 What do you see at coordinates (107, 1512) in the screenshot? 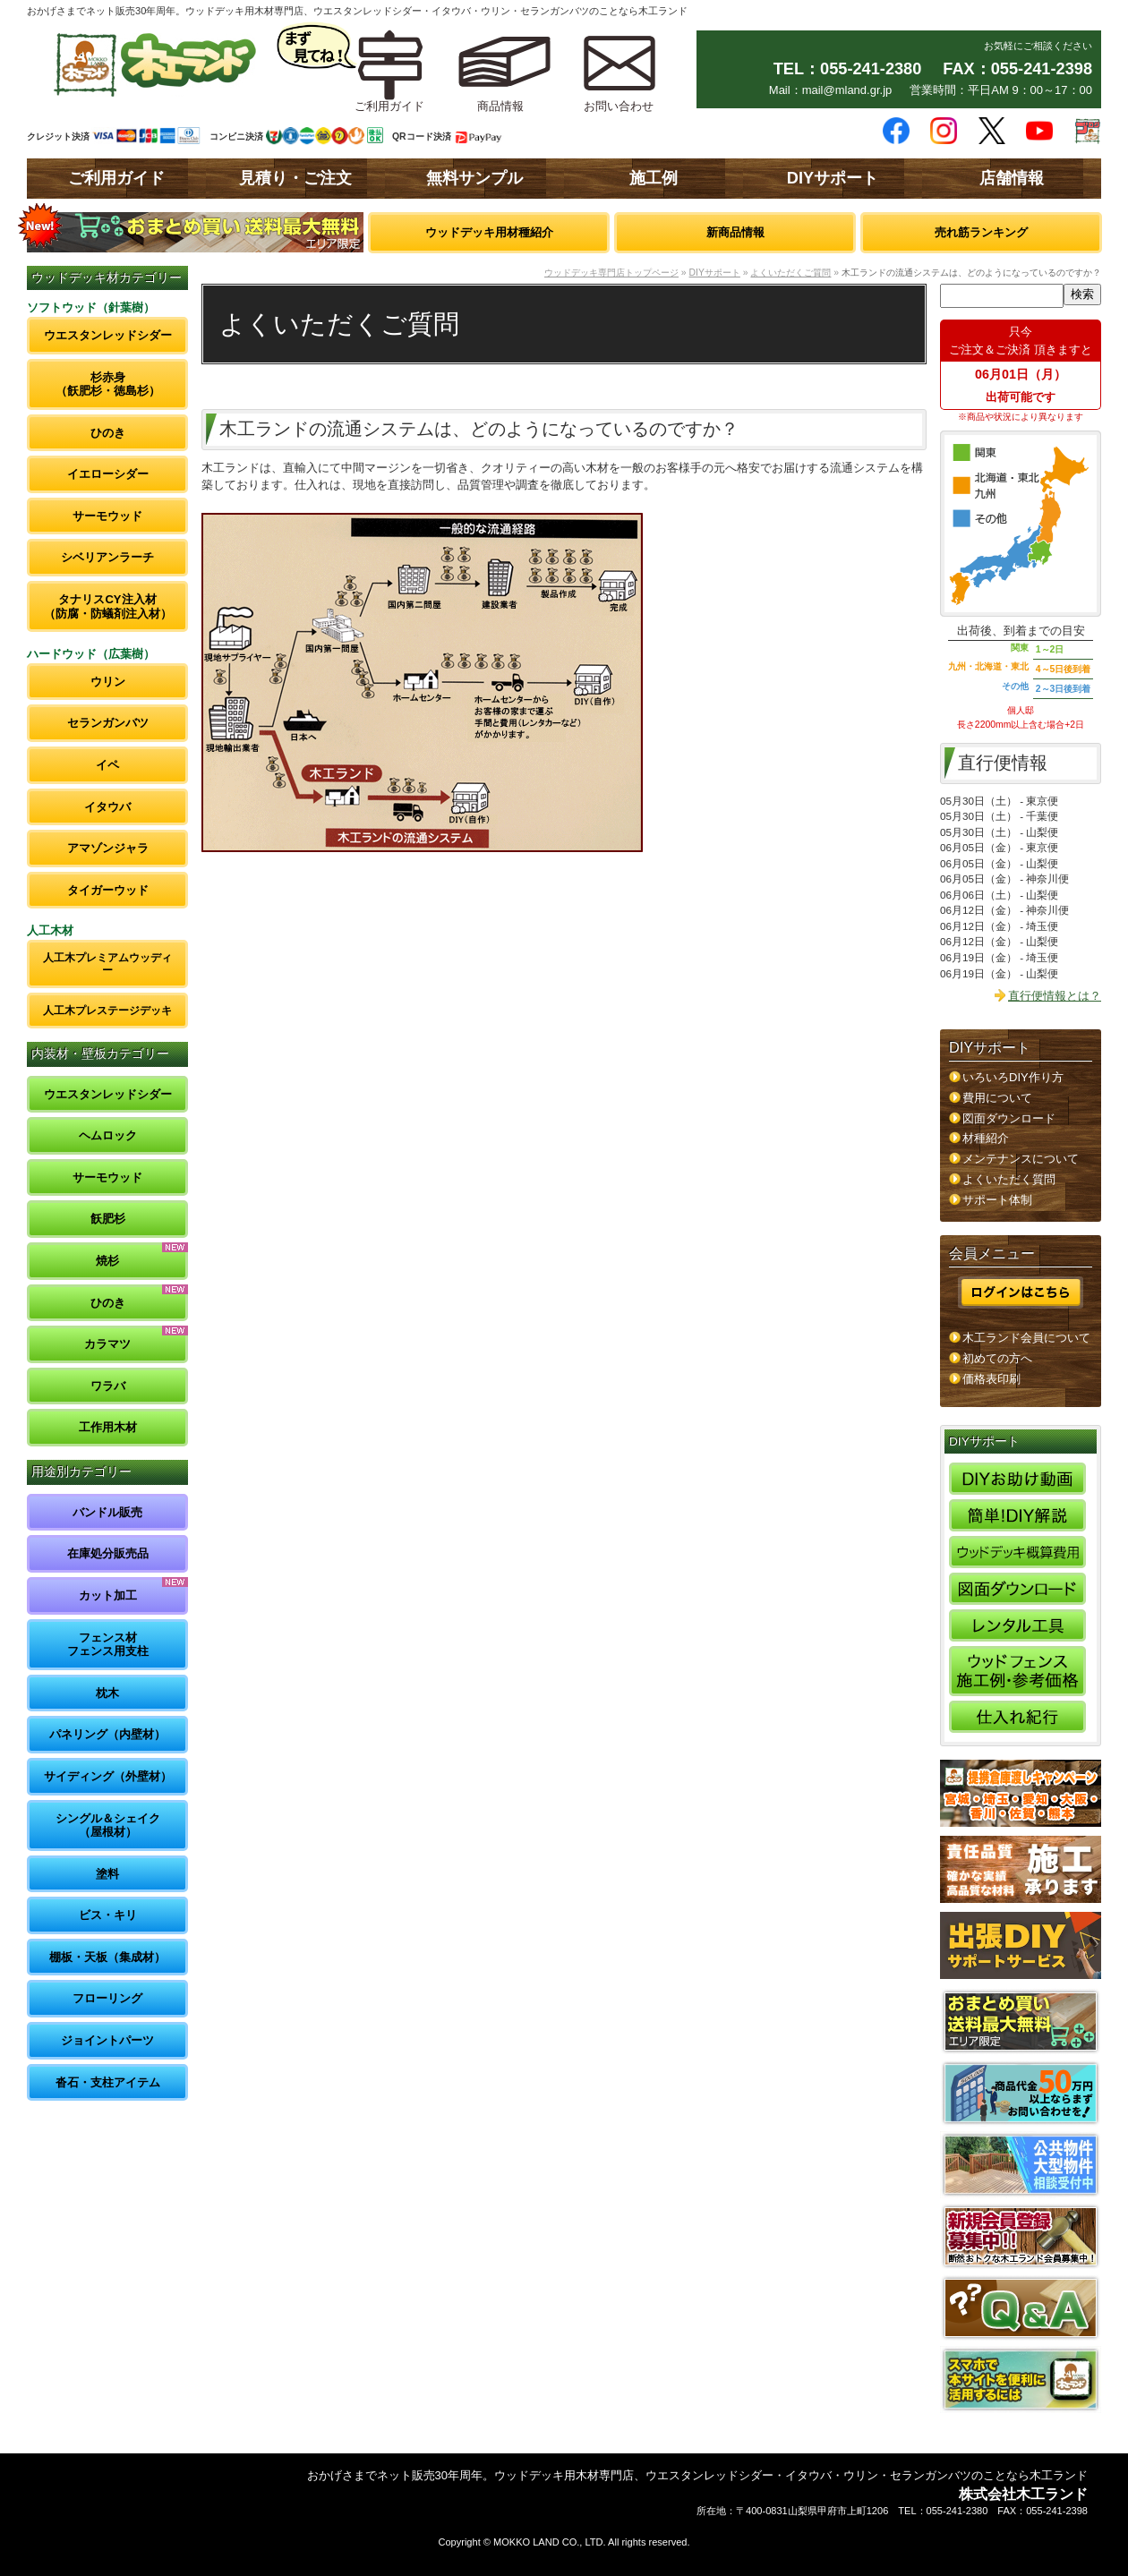
I see `バンドル販売` at bounding box center [107, 1512].